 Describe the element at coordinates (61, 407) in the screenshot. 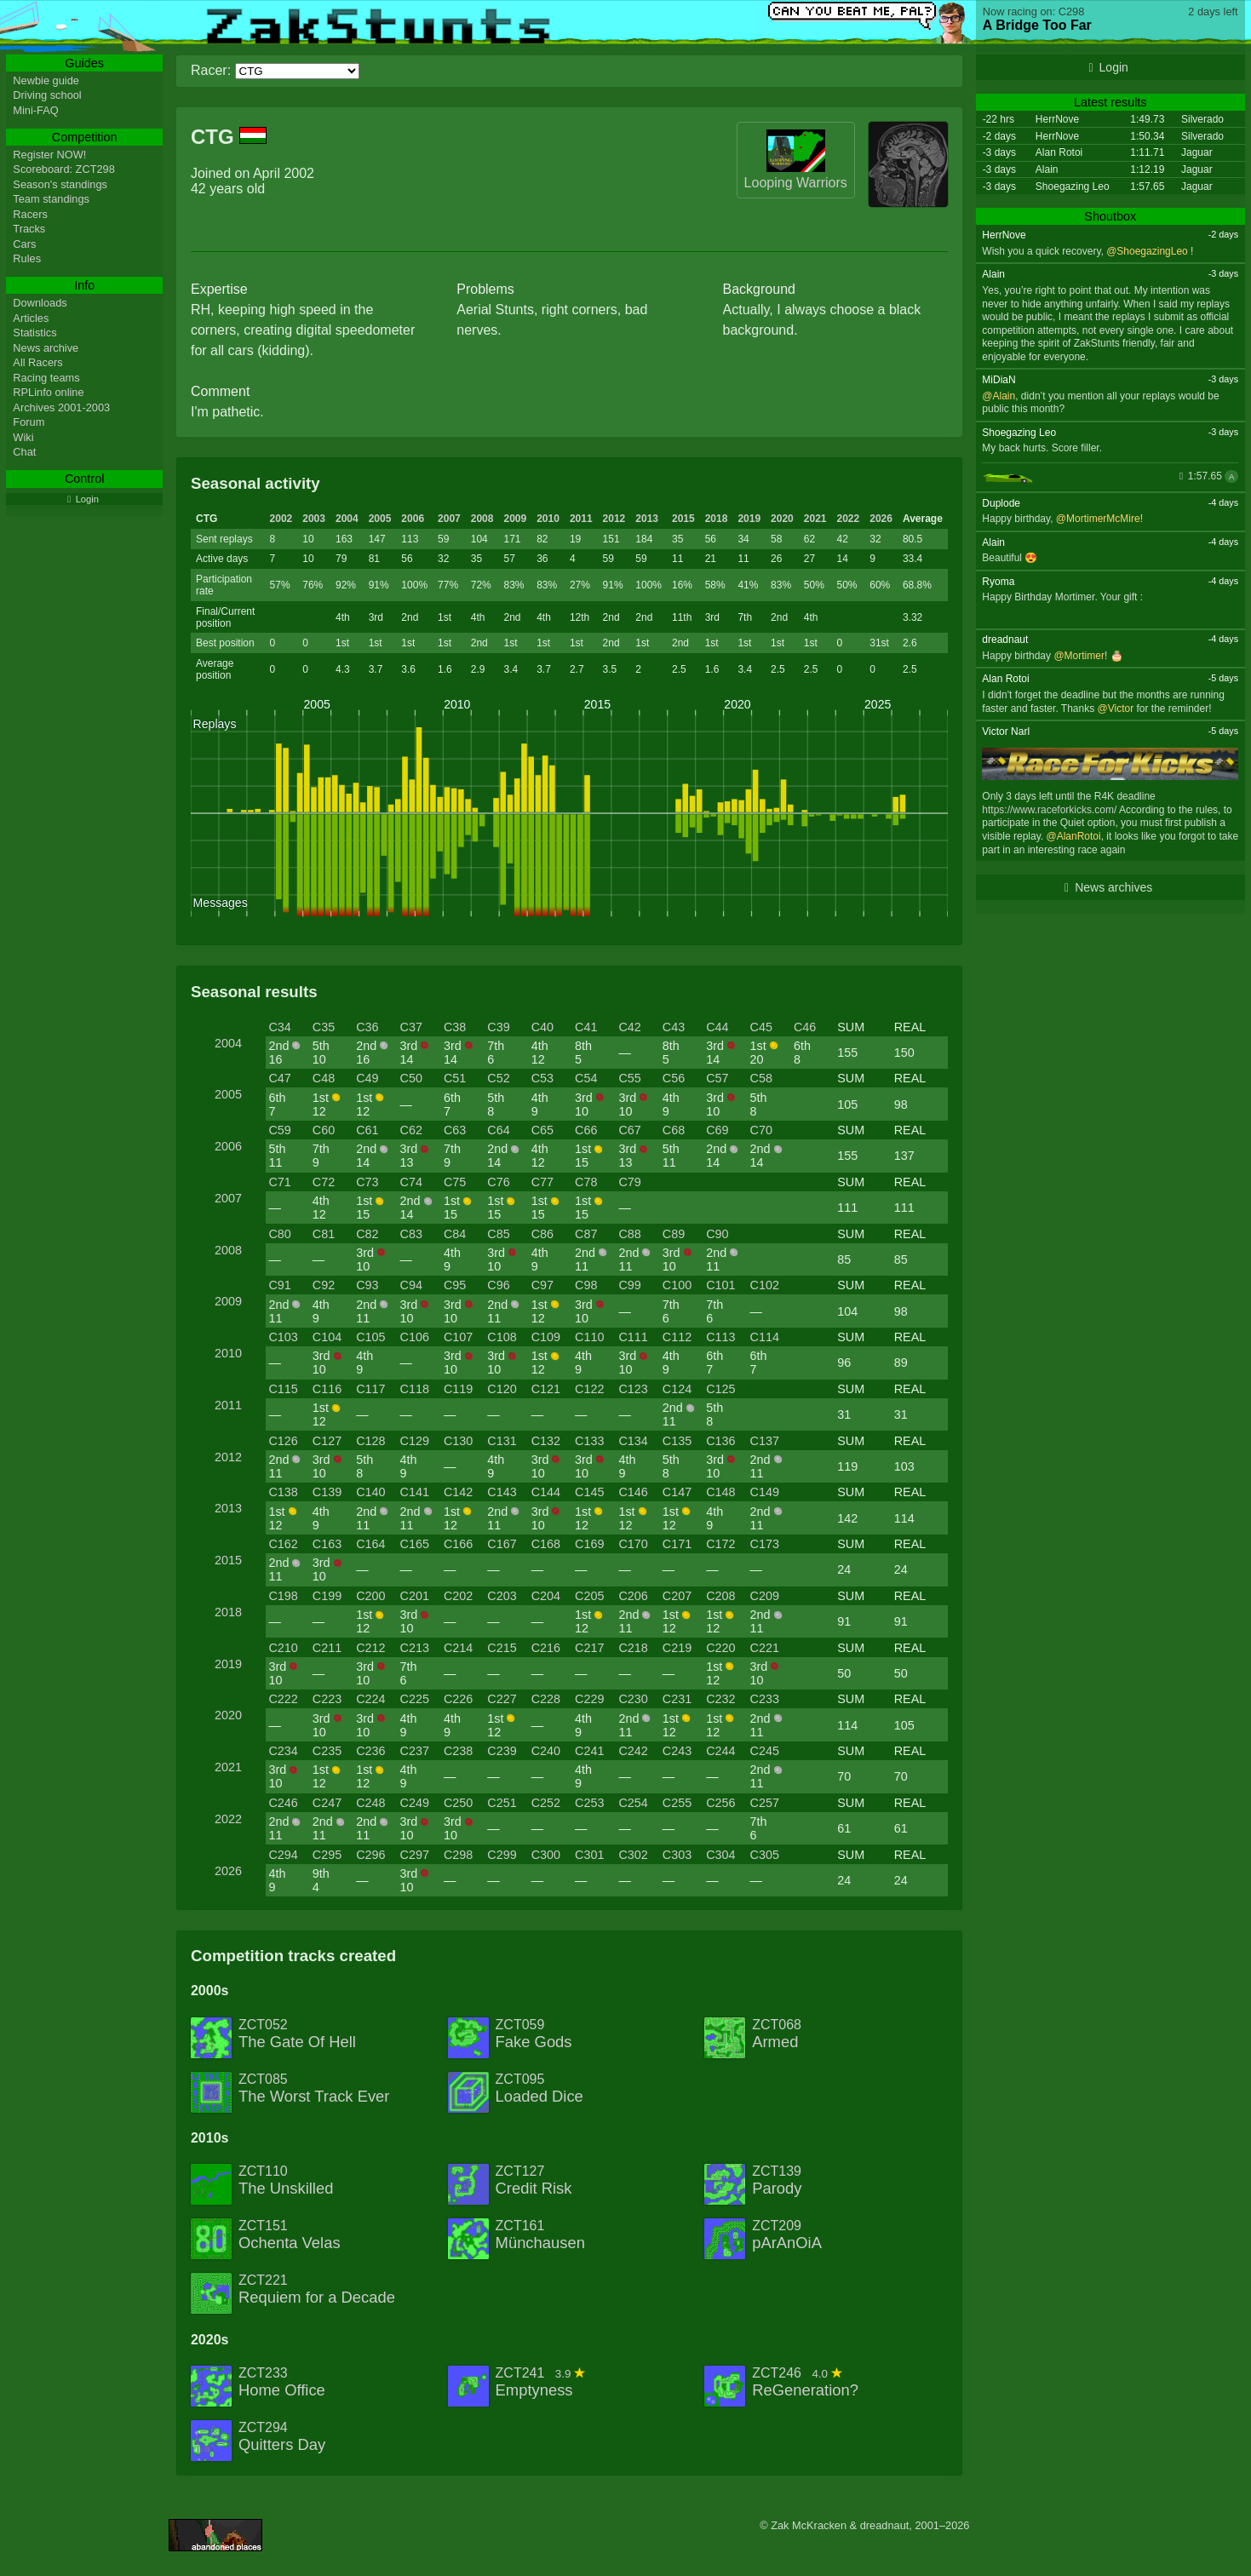

I see `Archives 2001-2003` at that location.